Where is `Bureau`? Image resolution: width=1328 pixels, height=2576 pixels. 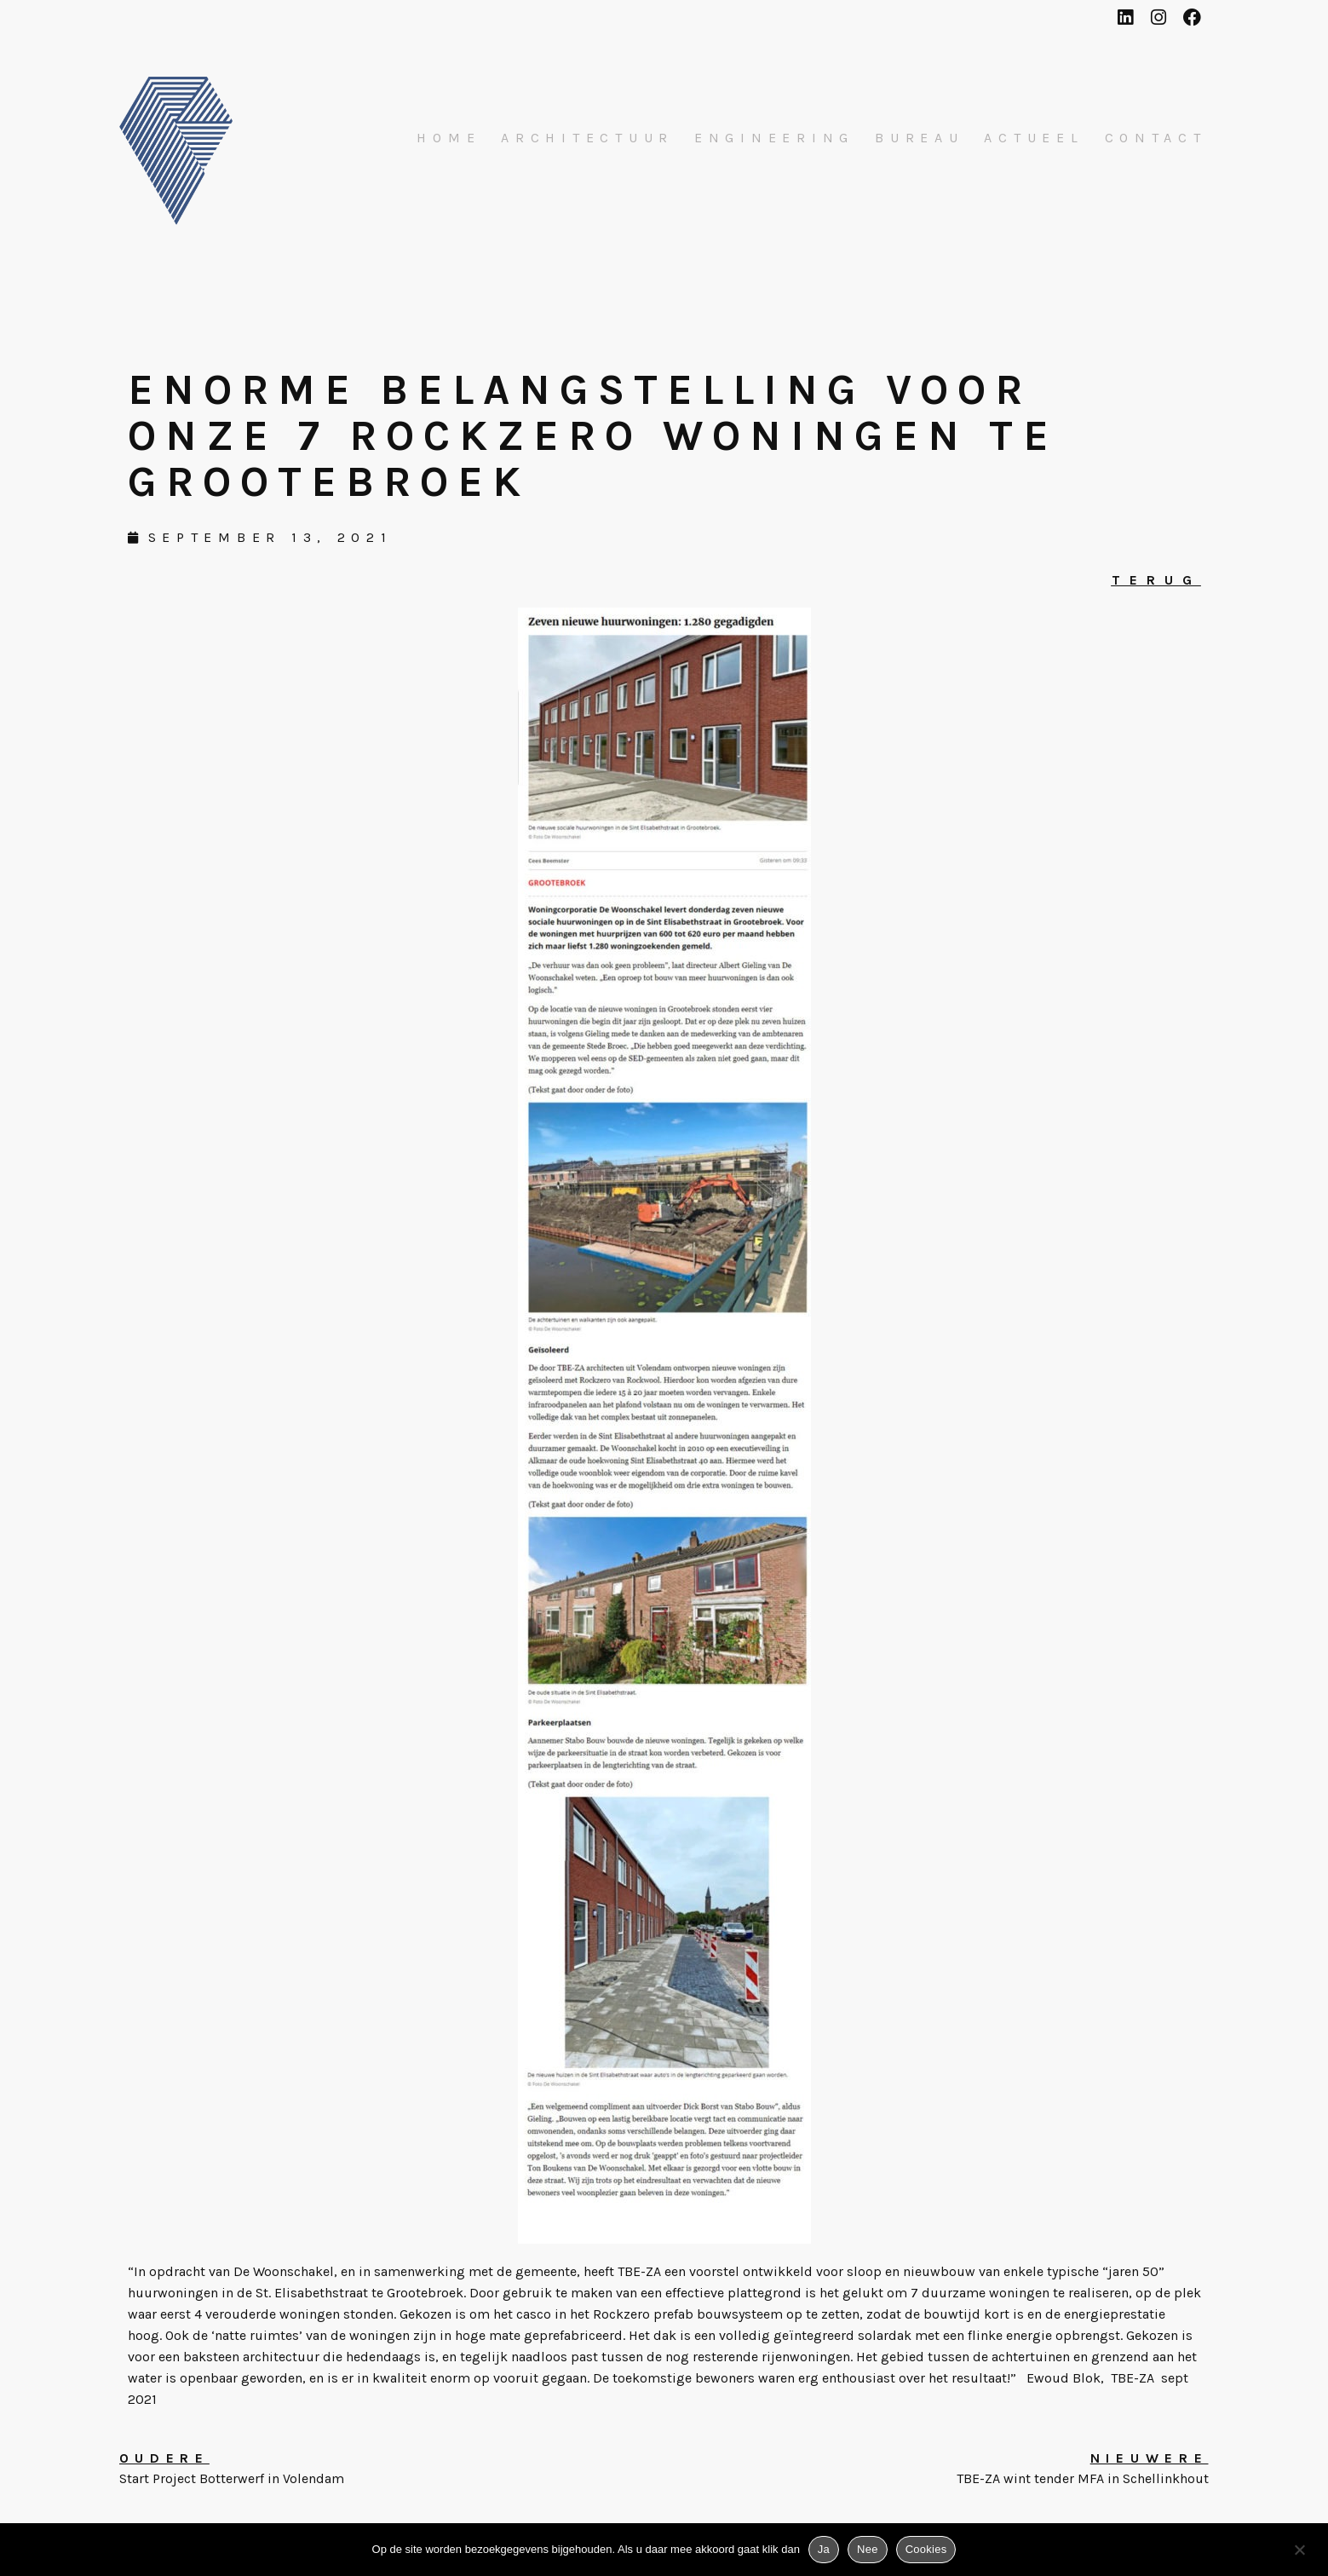
Bureau is located at coordinates (919, 138).